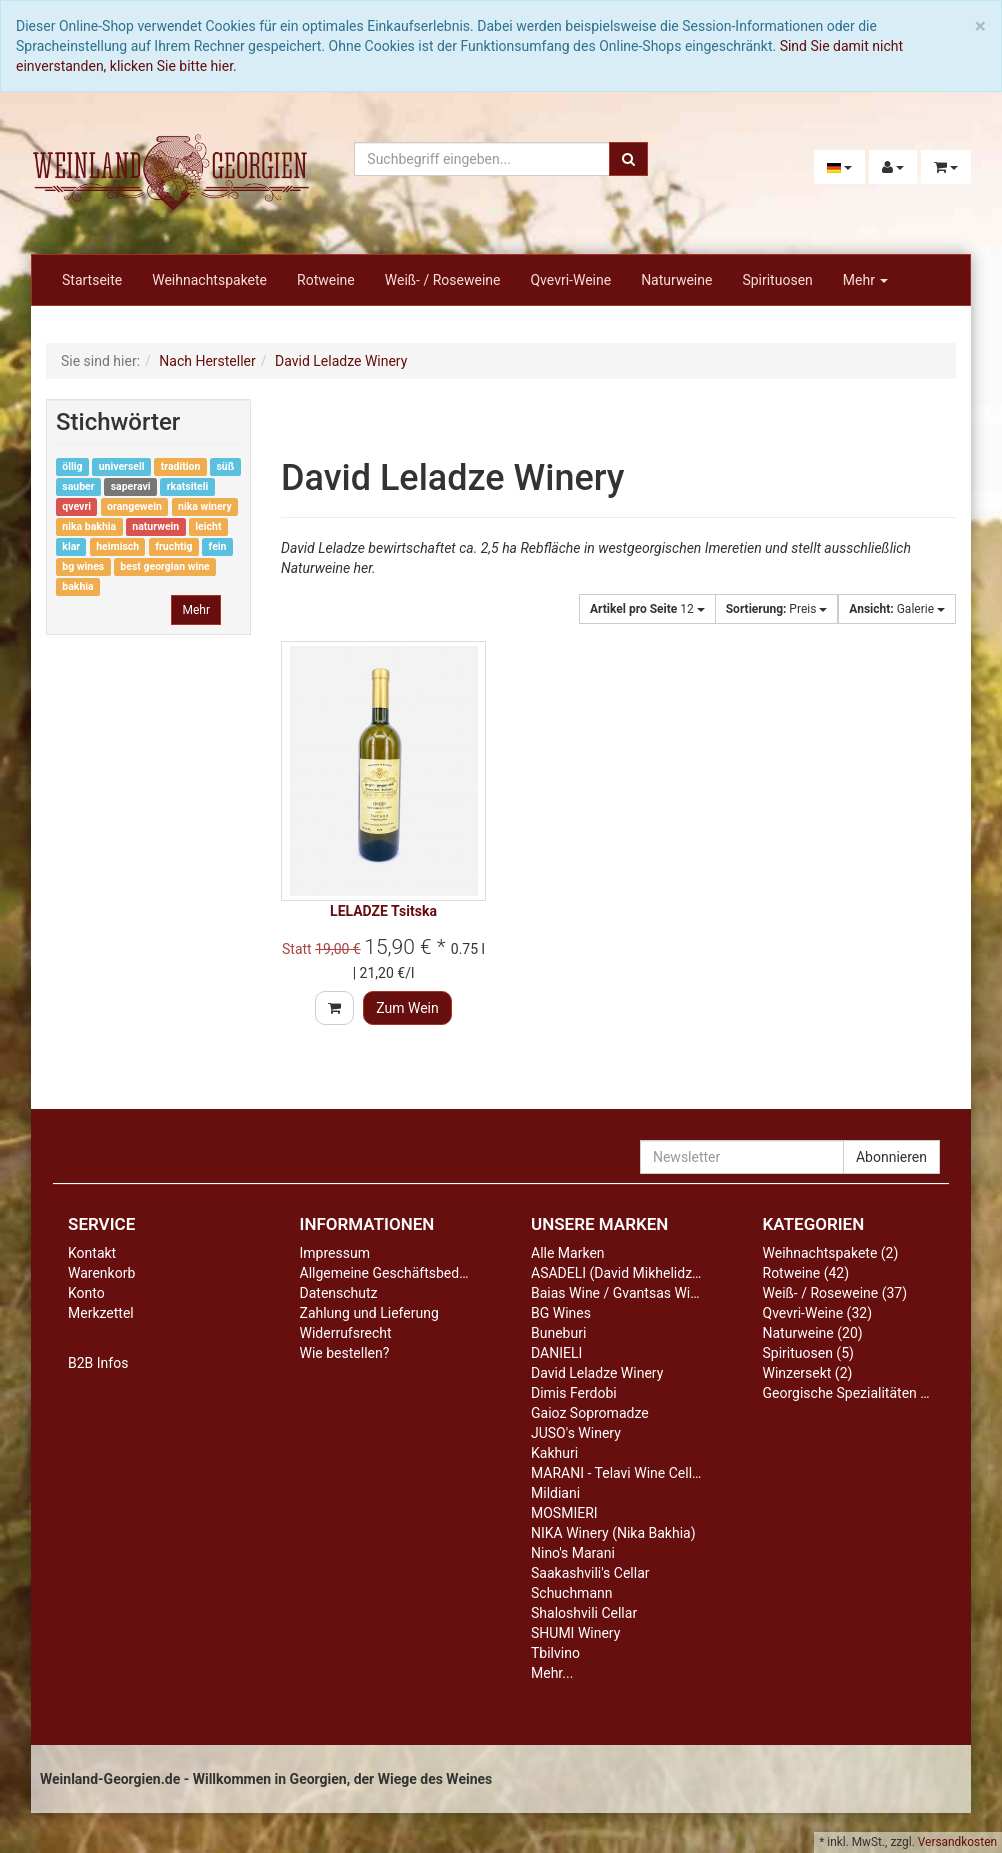  What do you see at coordinates (676, 280) in the screenshot?
I see `Naturweine` at bounding box center [676, 280].